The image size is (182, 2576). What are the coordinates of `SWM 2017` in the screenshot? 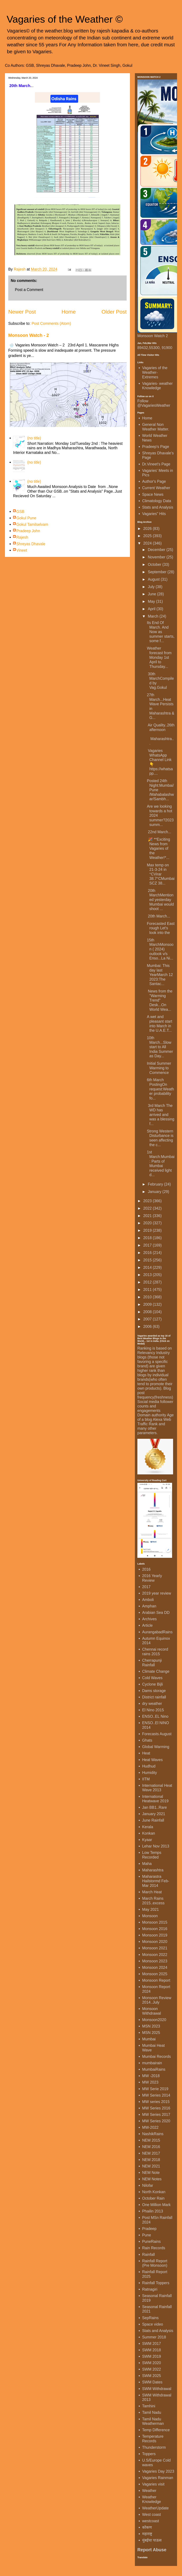 It's located at (151, 2343).